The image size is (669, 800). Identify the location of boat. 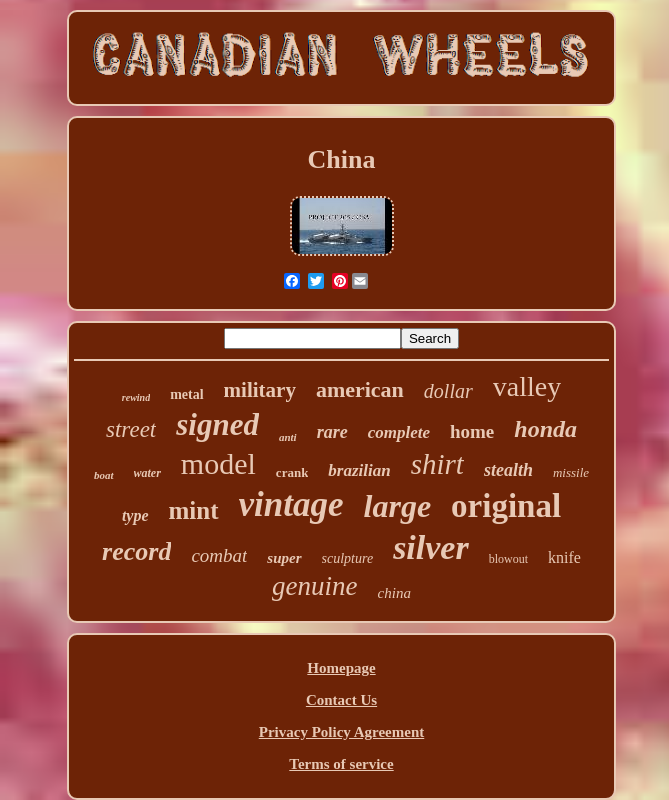
(104, 475).